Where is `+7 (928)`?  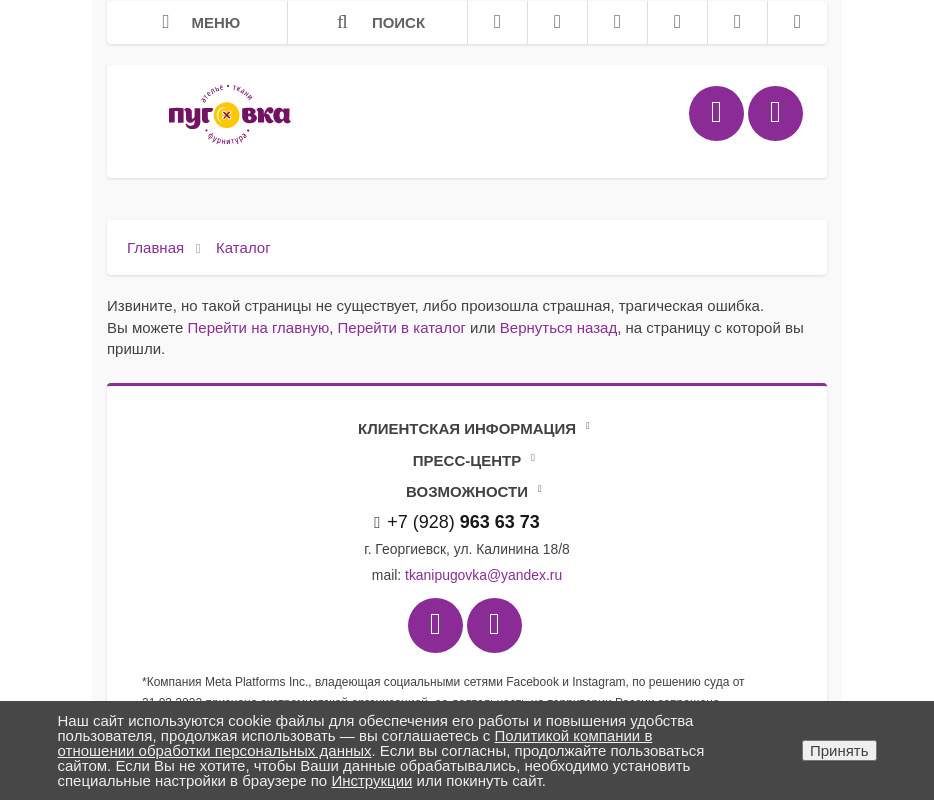
+7 (928) is located at coordinates (457, 522).